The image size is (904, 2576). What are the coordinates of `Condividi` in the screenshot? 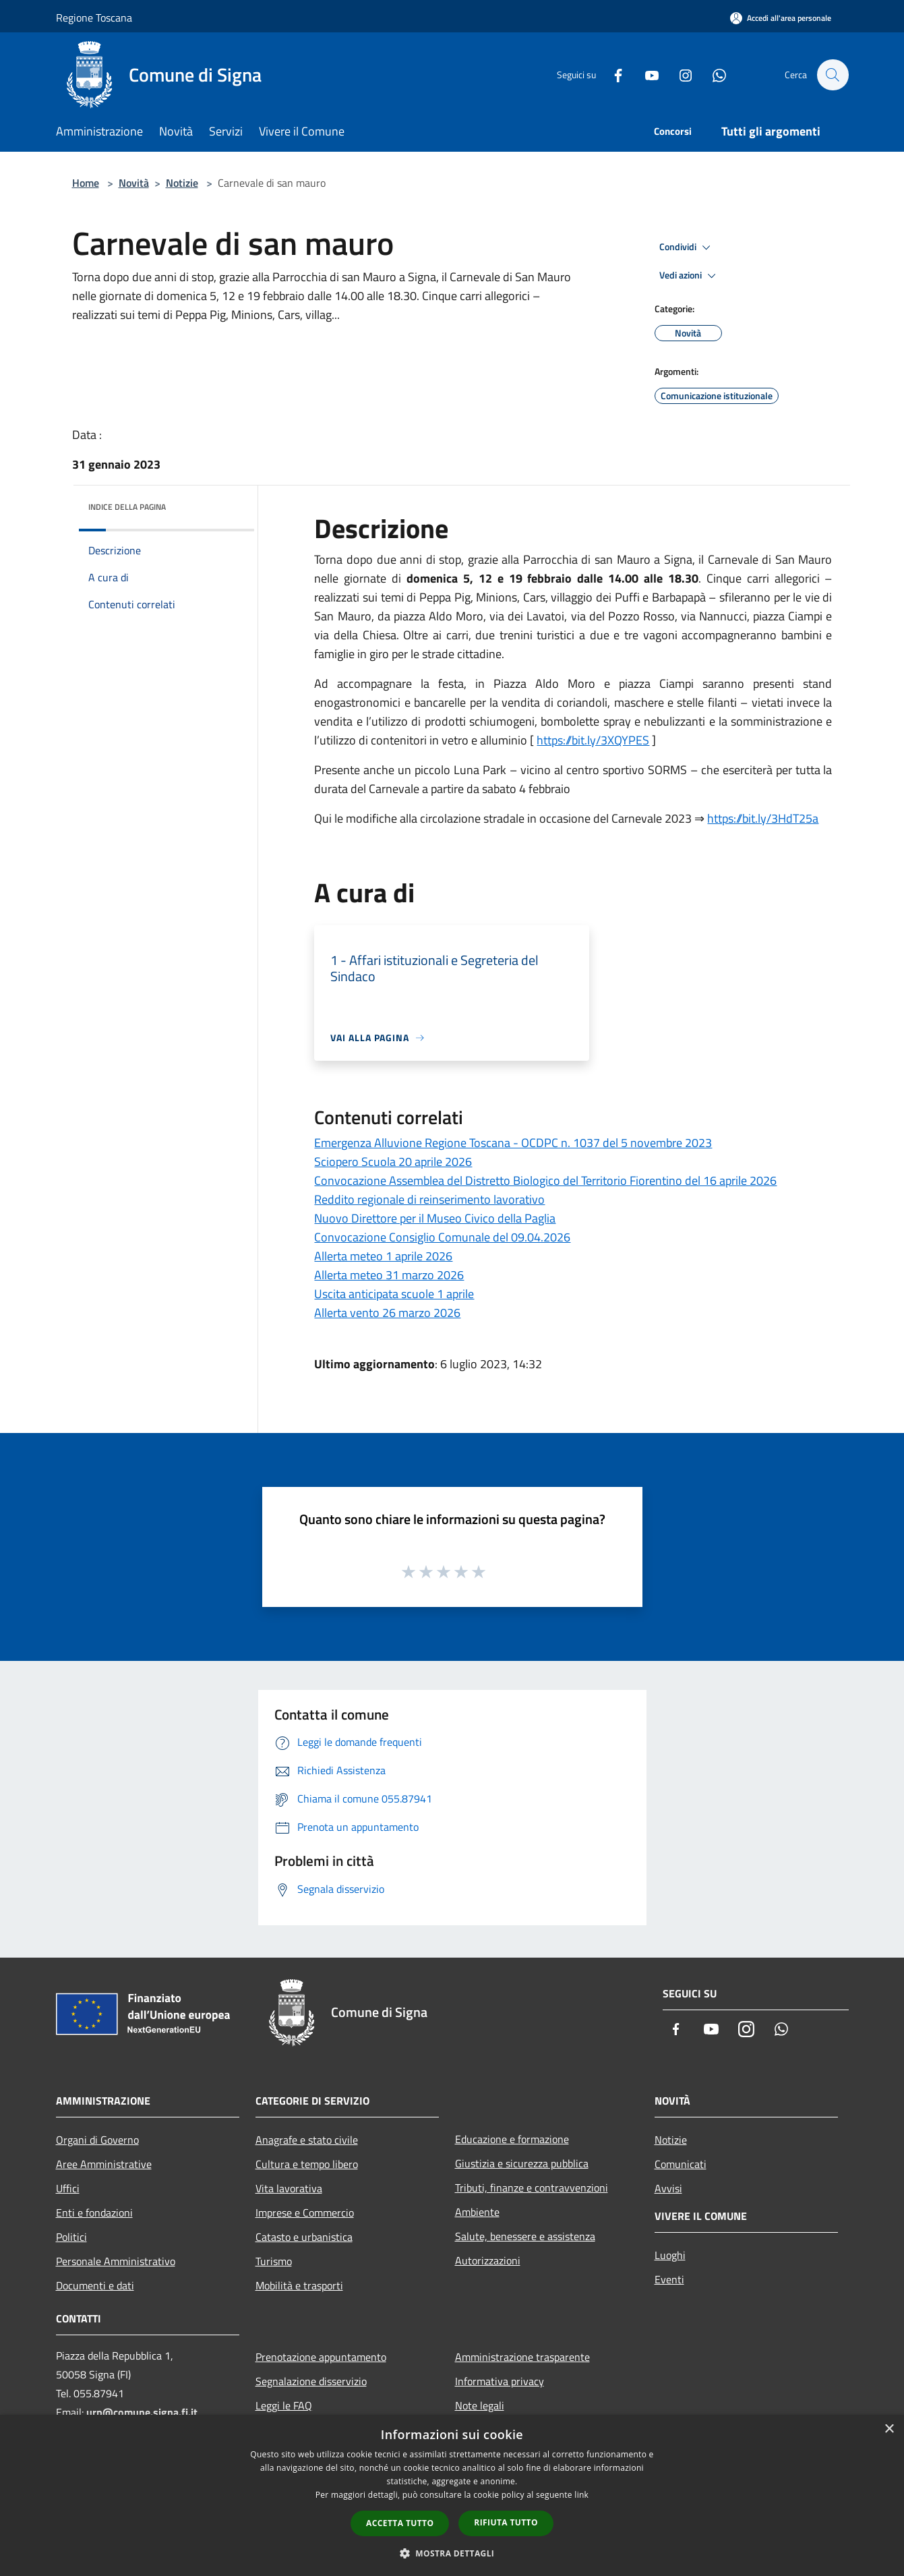 It's located at (687, 247).